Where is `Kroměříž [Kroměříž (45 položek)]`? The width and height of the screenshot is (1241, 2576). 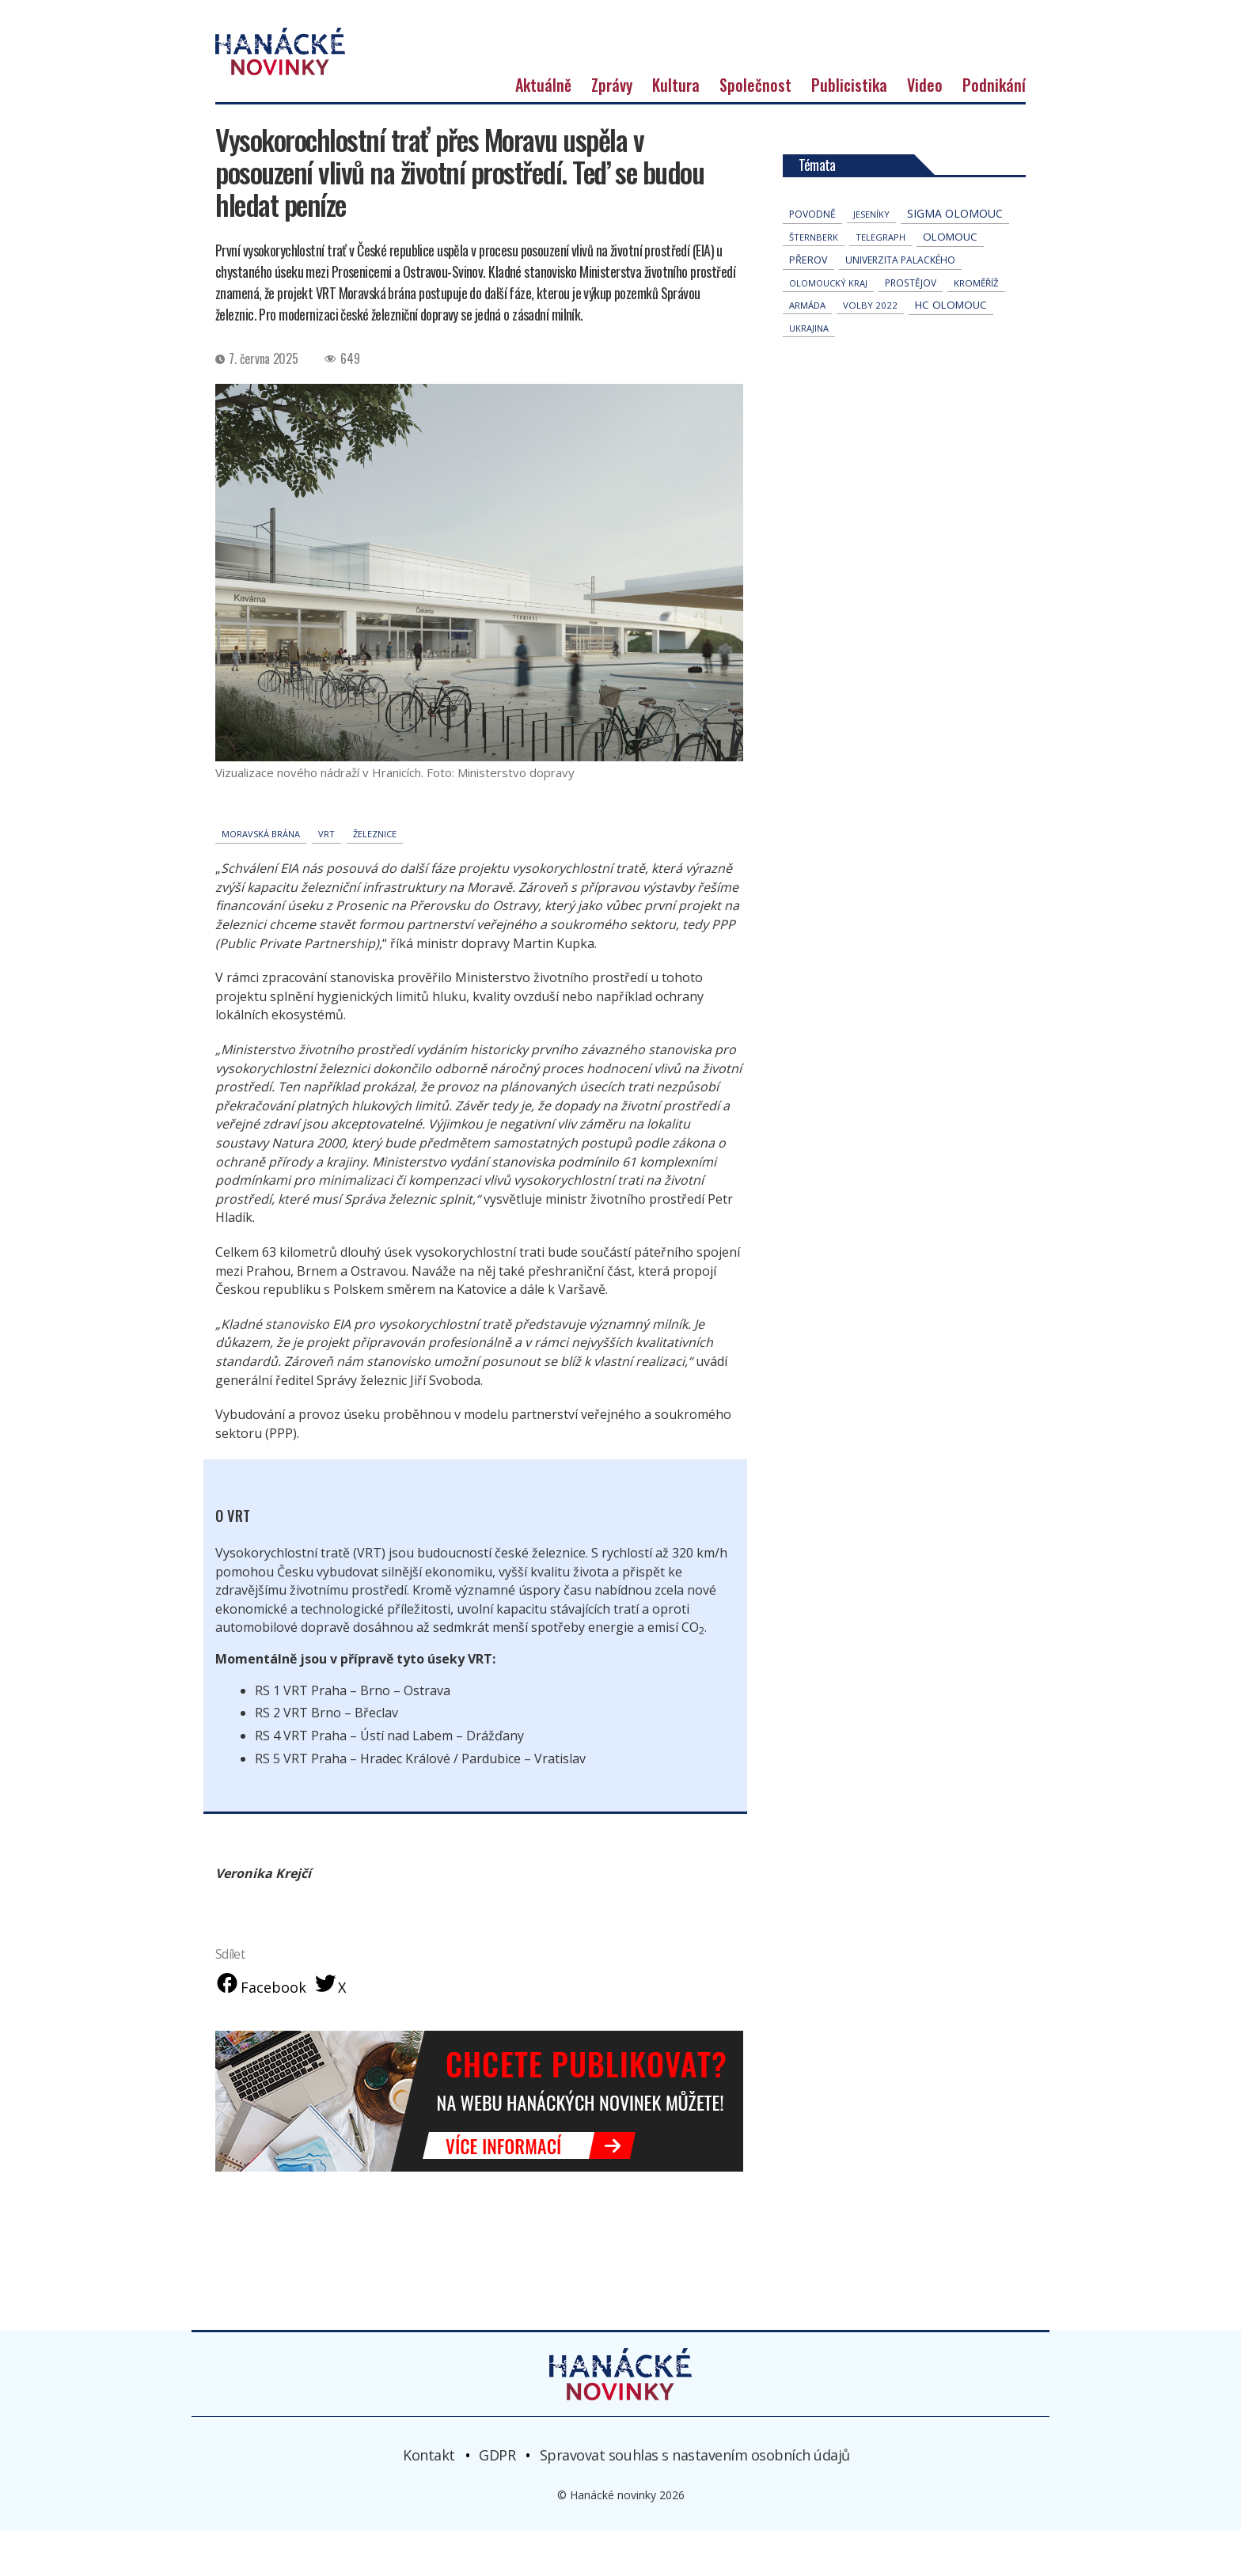
Kroměříž [Kroměříž (45 položek)] is located at coordinates (976, 326).